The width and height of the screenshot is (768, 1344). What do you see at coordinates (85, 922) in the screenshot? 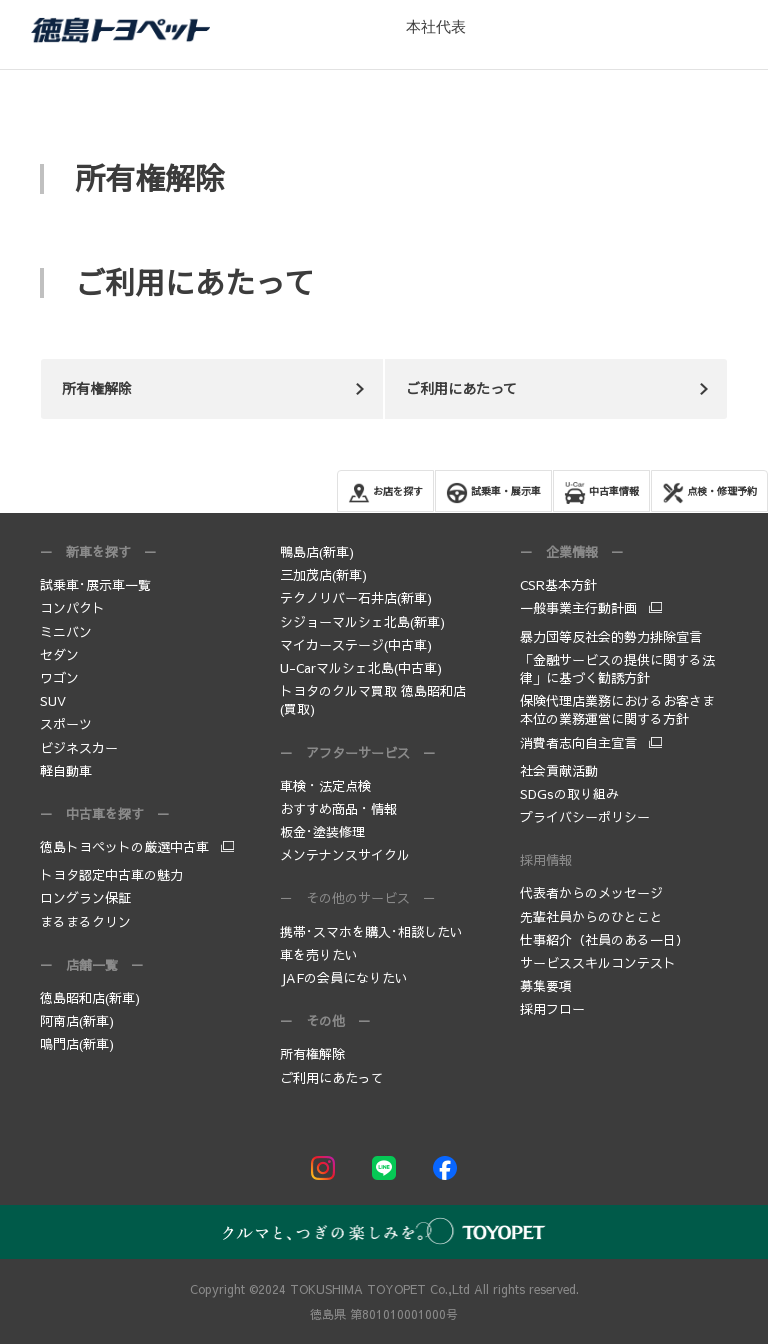
I see `まるまるクリン` at bounding box center [85, 922].